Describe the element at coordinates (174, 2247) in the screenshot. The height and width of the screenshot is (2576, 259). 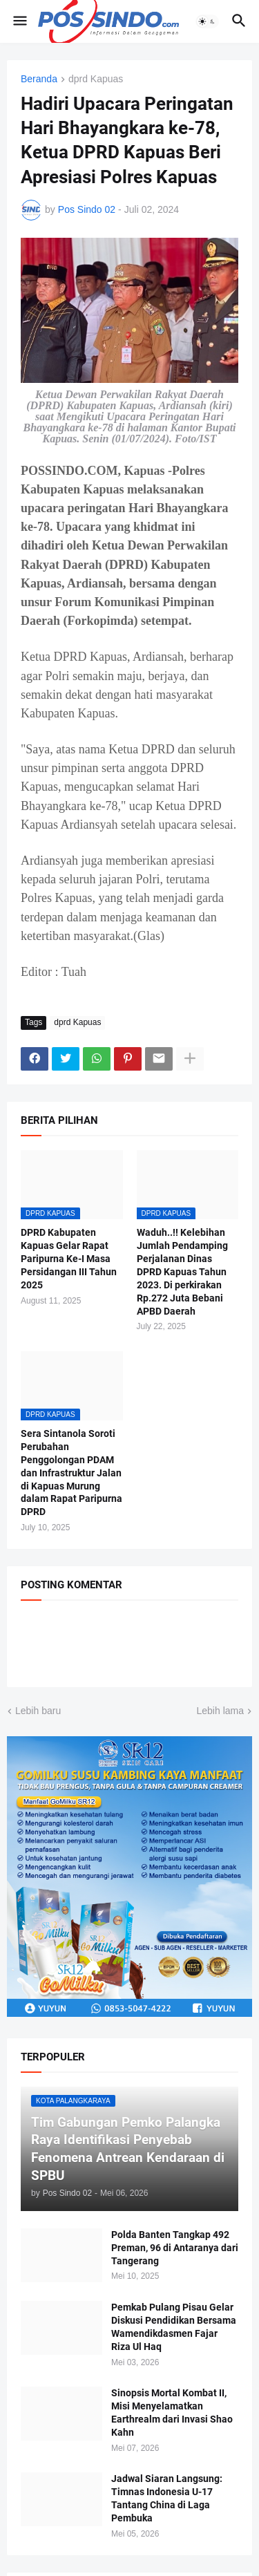
I see `Polda Banten Tangkap 492 Preman, 96 di Antaranya dari Tangerang` at that location.